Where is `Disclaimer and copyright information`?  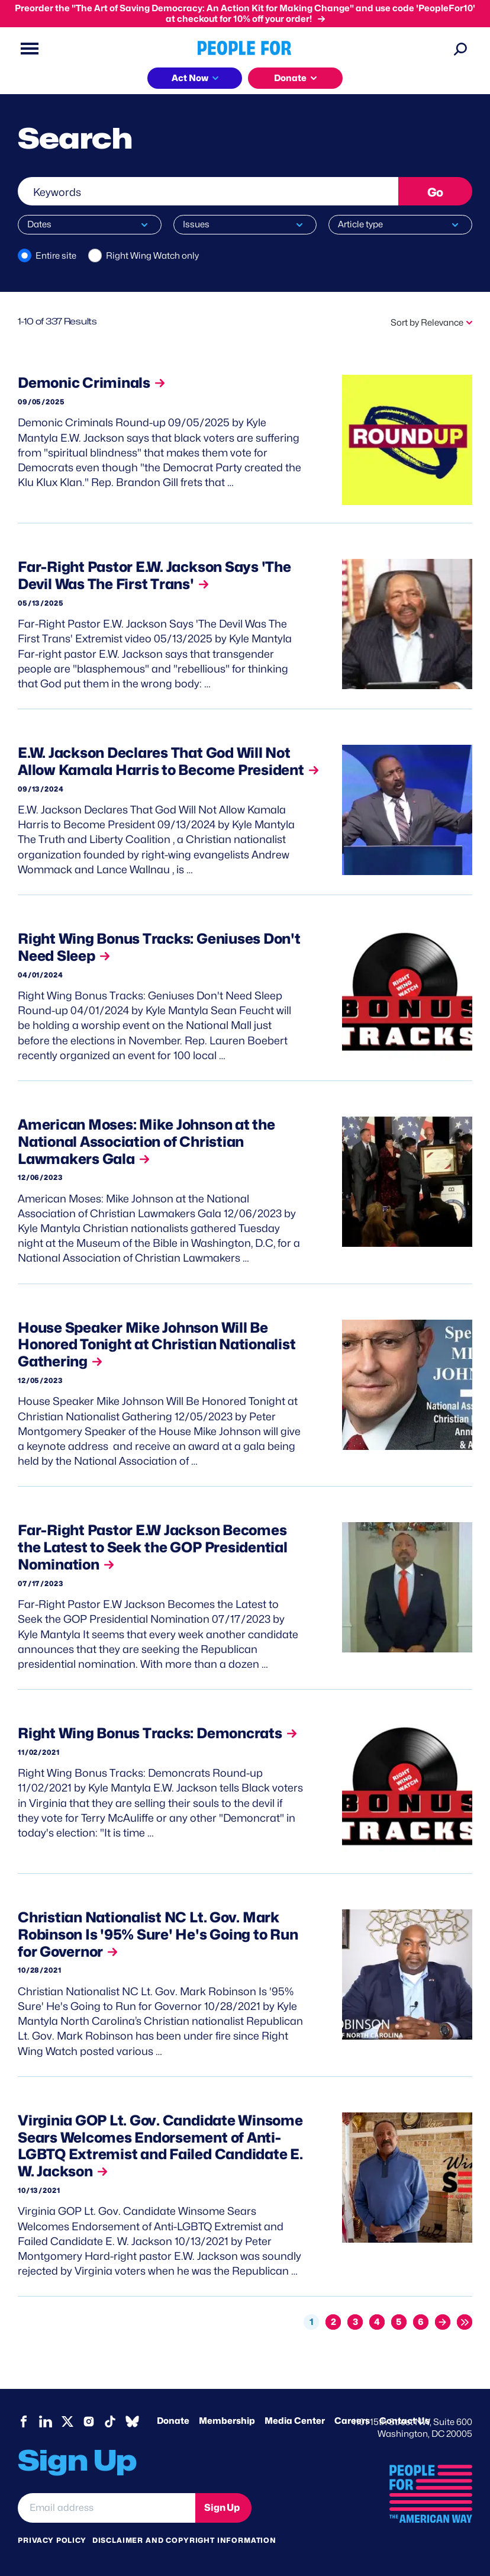 Disclaimer and copyright information is located at coordinates (184, 2540).